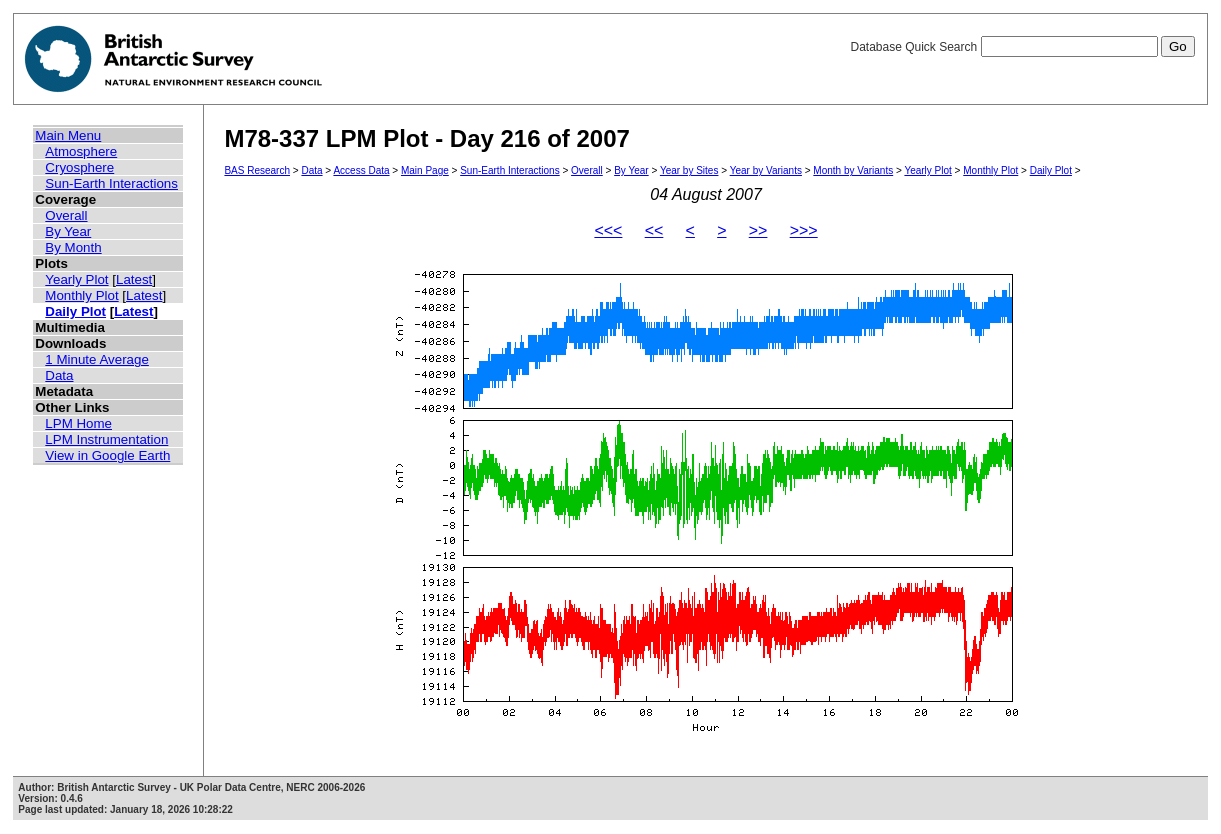 Image resolution: width=1221 pixels, height=834 pixels. Describe the element at coordinates (361, 170) in the screenshot. I see `Access Data` at that location.